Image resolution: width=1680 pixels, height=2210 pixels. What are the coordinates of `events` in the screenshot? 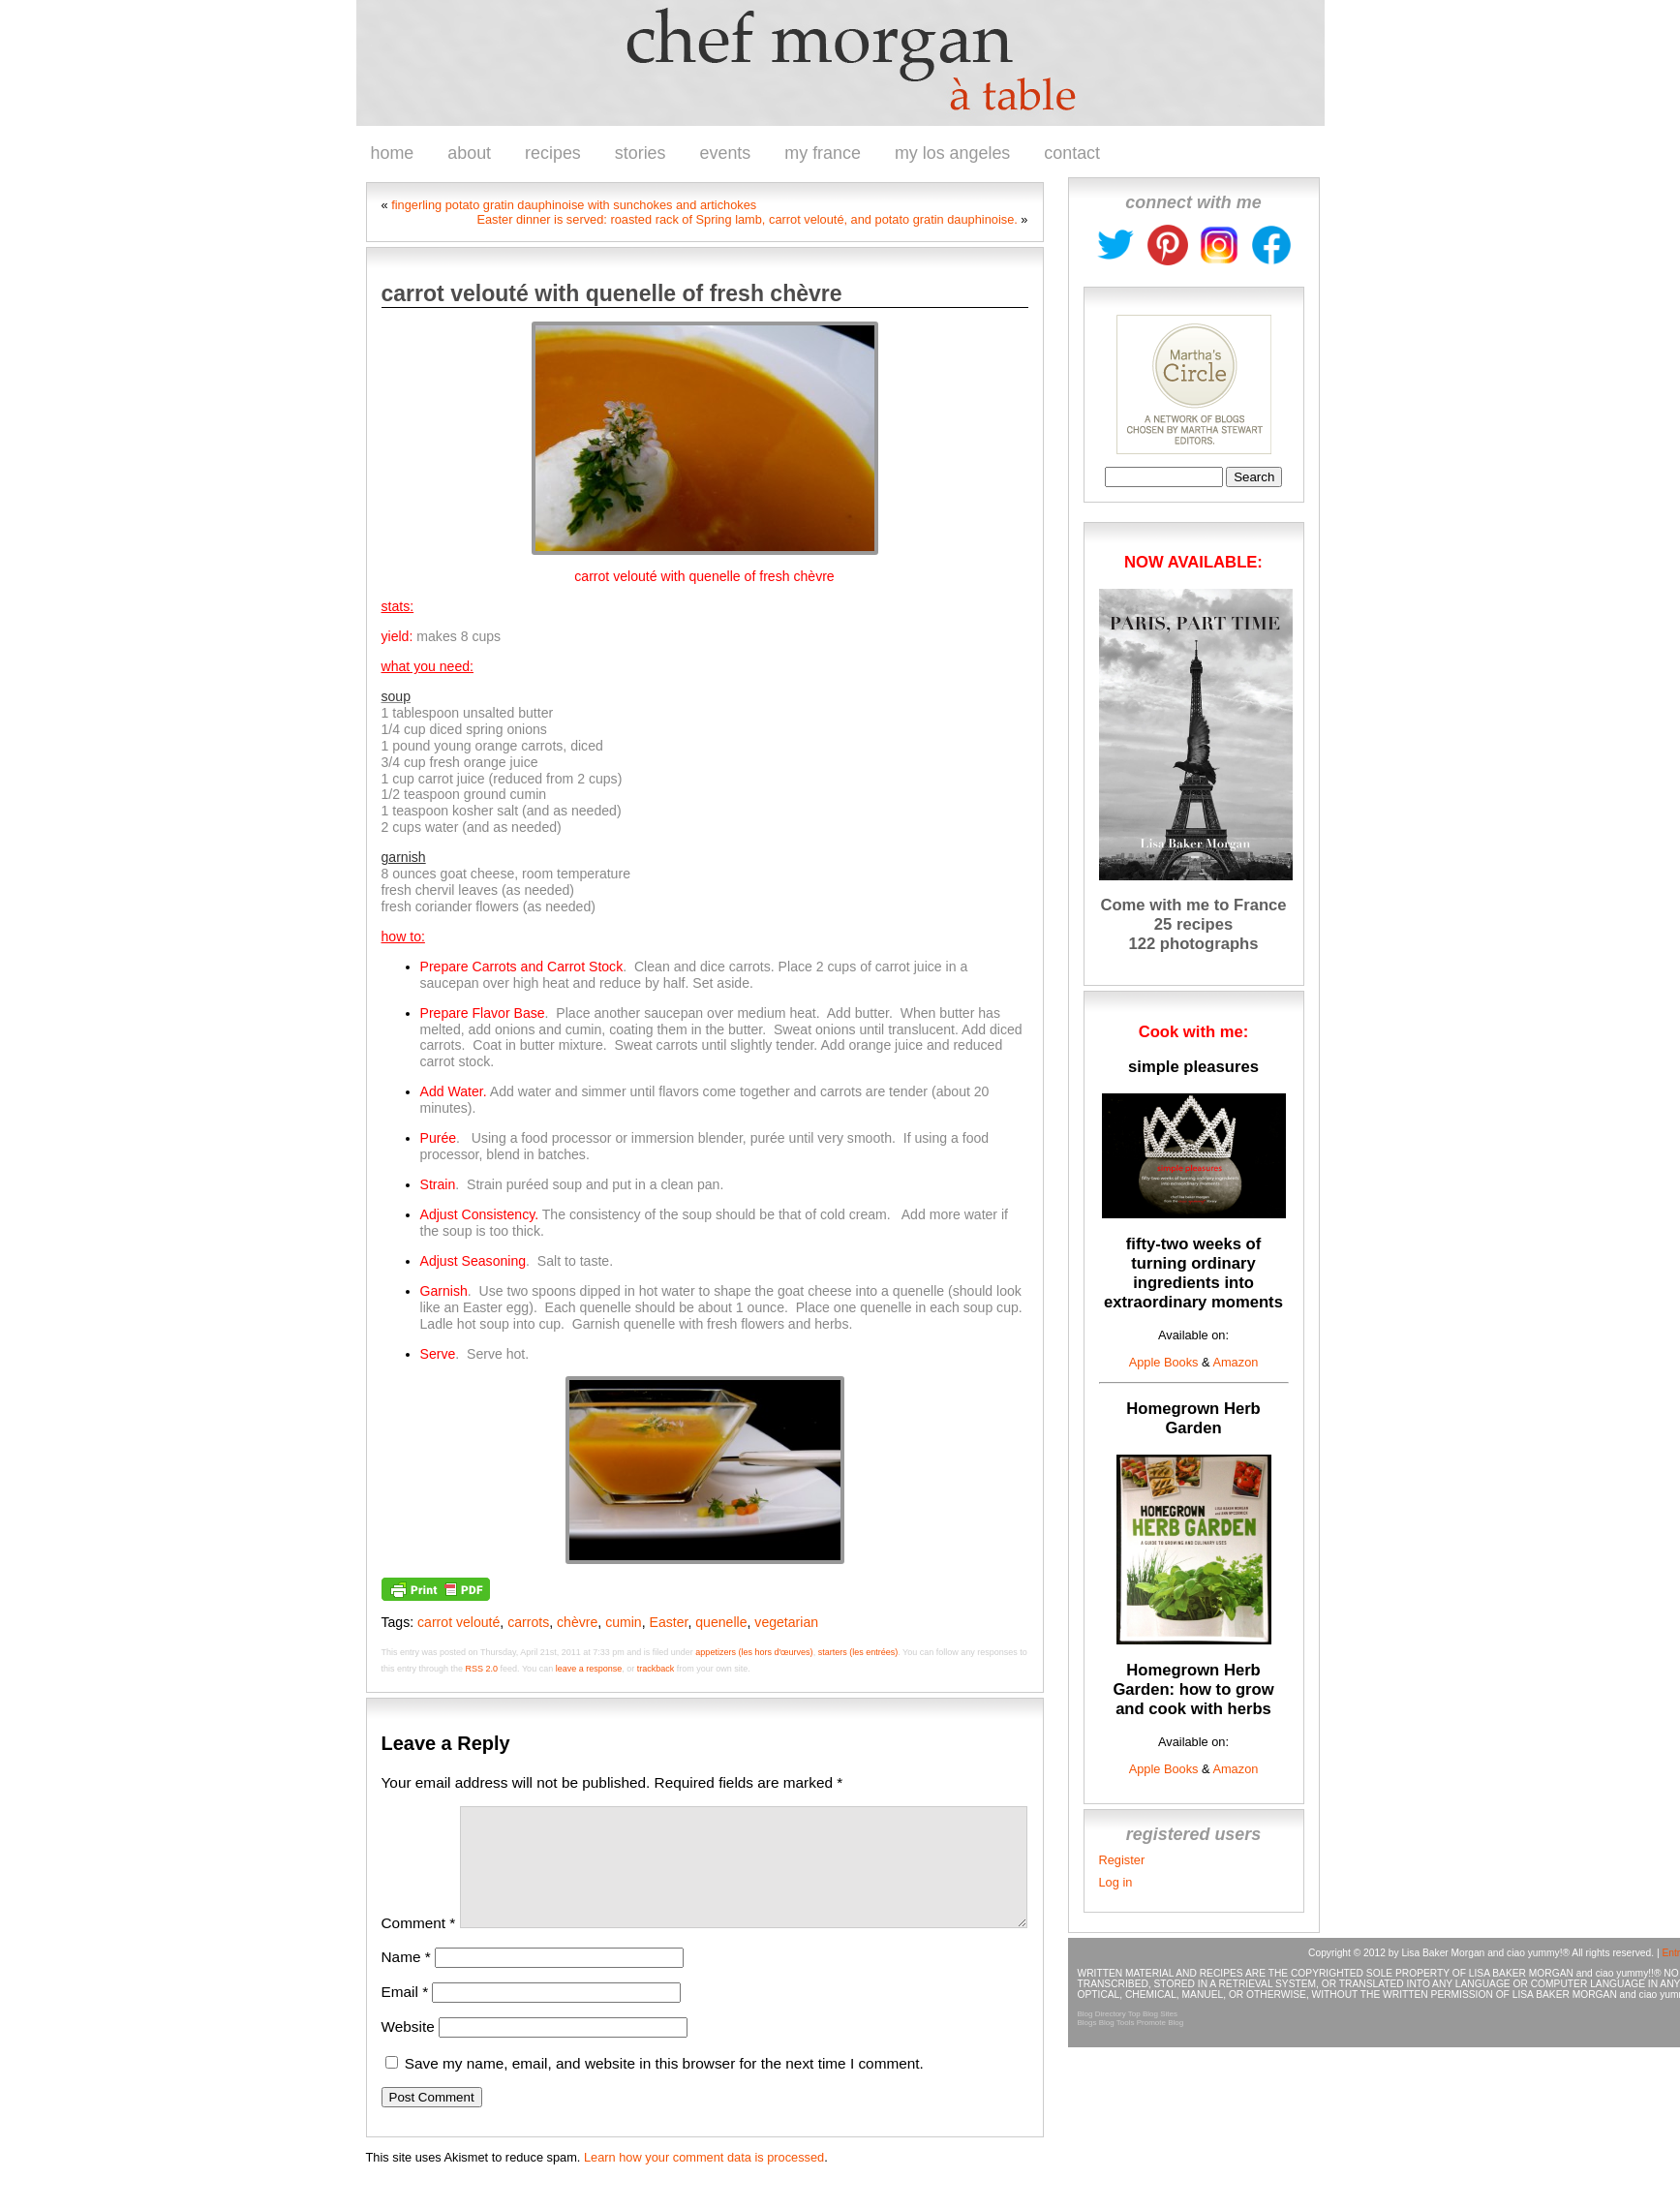 It's located at (725, 153).